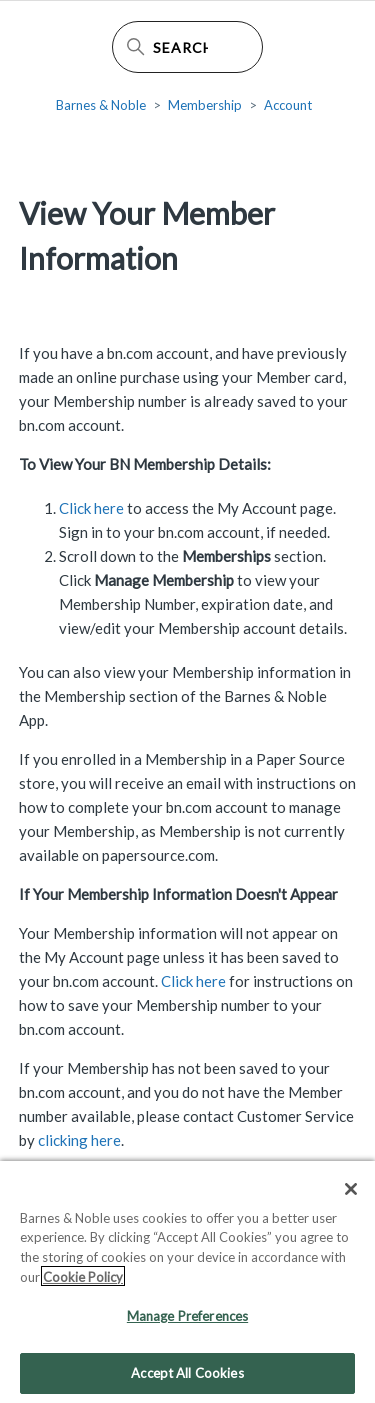 The width and height of the screenshot is (375, 1403). What do you see at coordinates (91, 508) in the screenshot?
I see `Click here` at bounding box center [91, 508].